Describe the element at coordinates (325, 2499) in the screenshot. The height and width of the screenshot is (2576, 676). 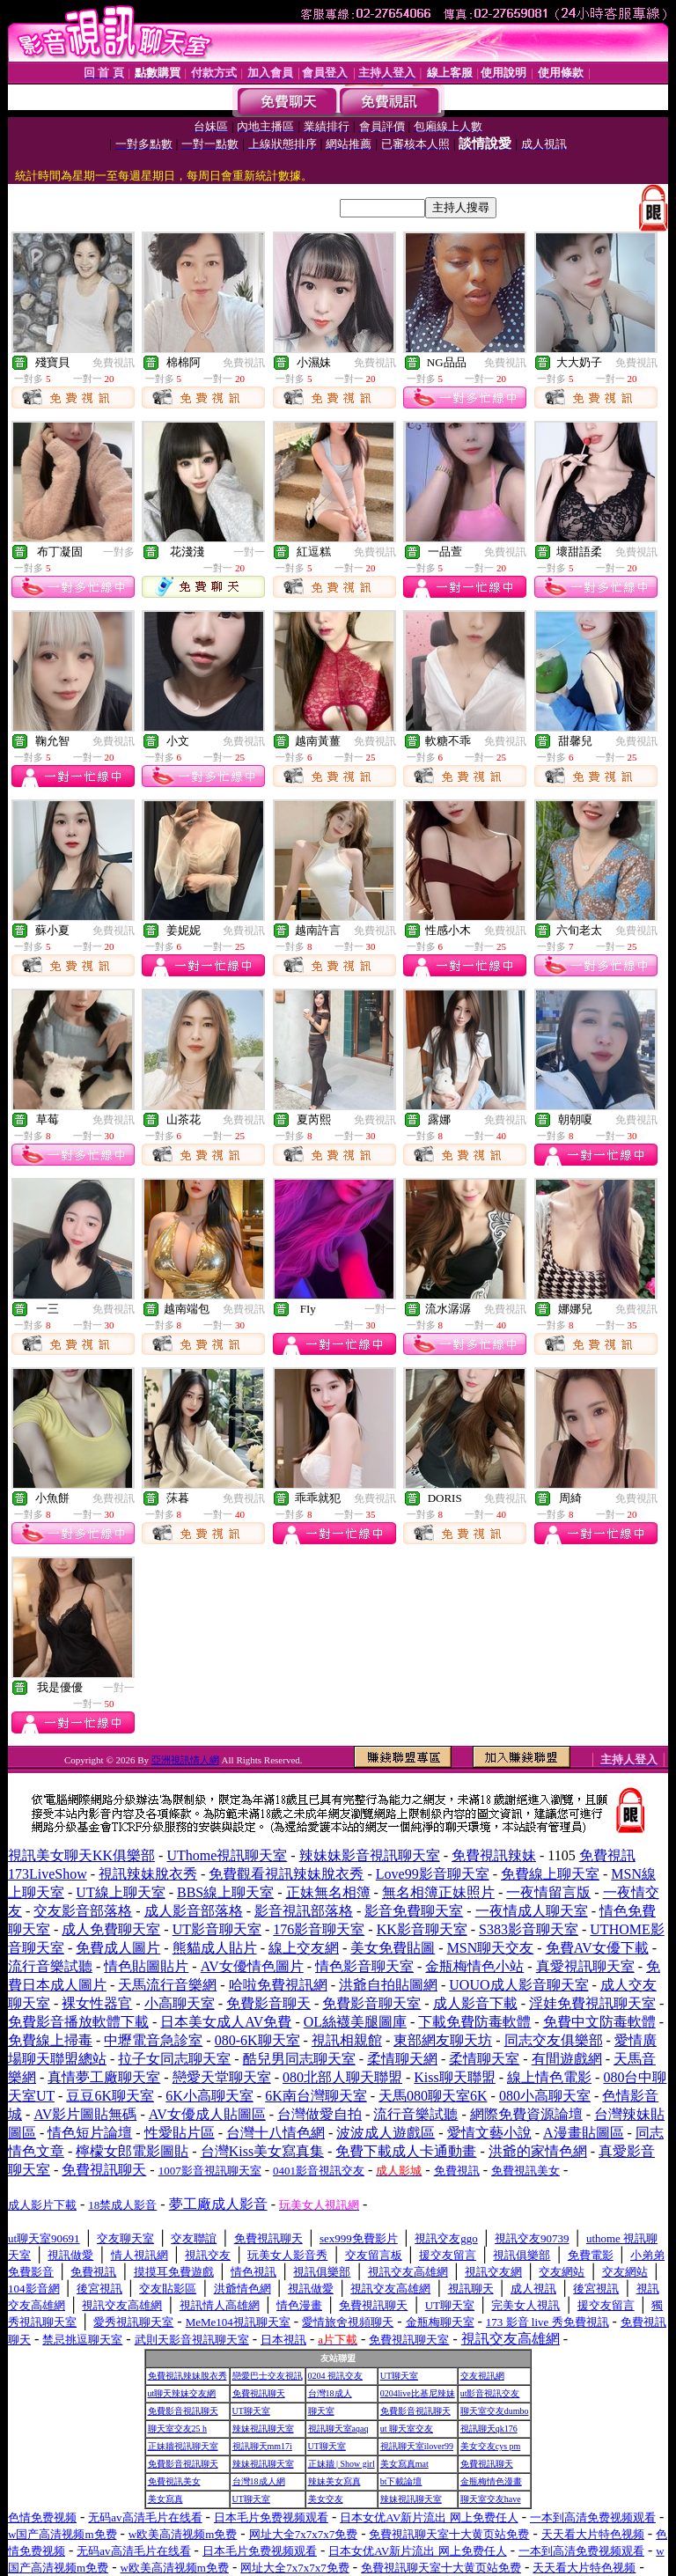
I see `美女交友` at that location.